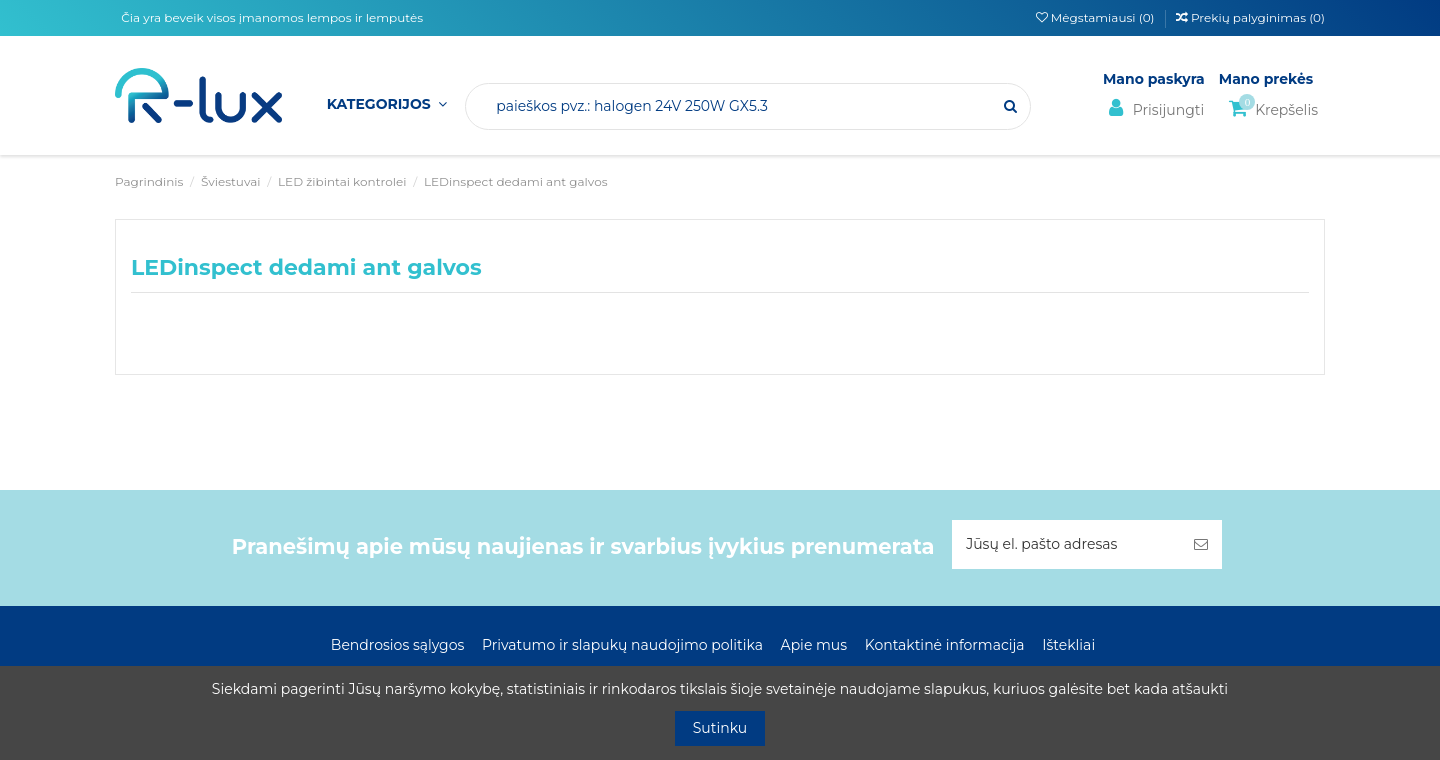  I want to click on Sutinku, so click(720, 728).